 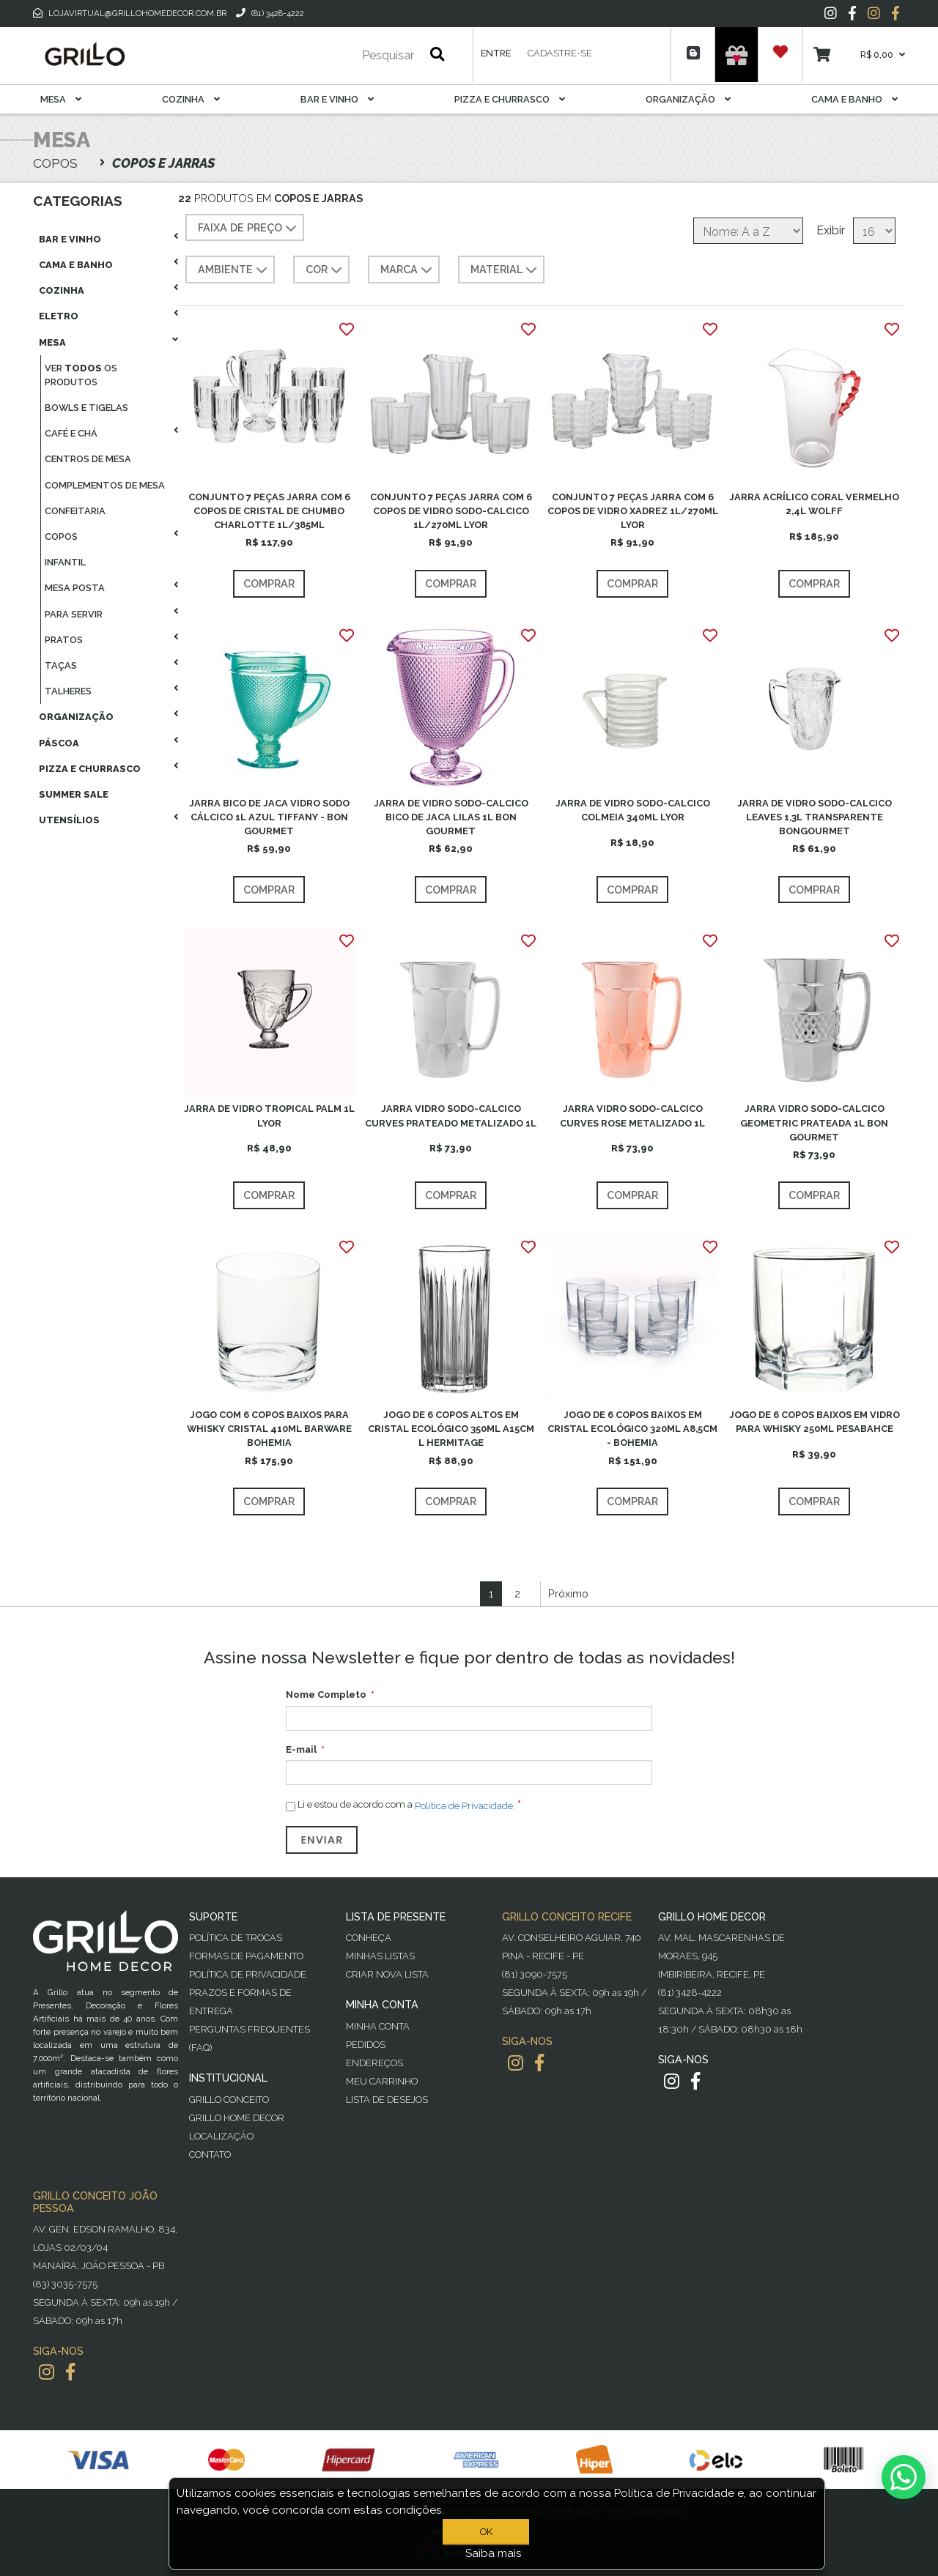 What do you see at coordinates (68, 691) in the screenshot?
I see `Talheres` at bounding box center [68, 691].